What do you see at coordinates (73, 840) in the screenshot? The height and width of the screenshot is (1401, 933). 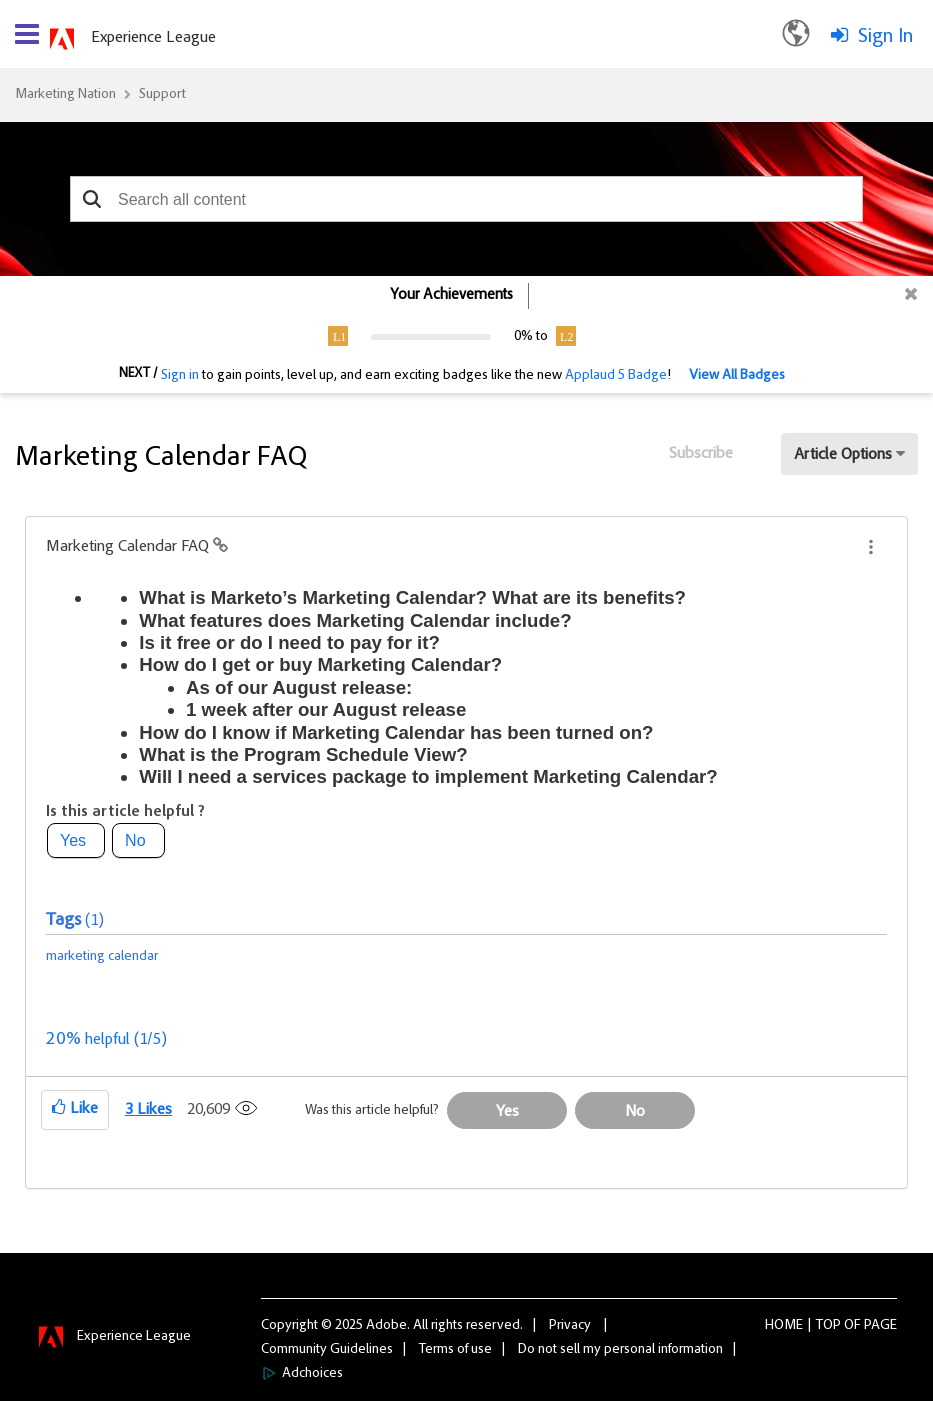 I see `Yes` at bounding box center [73, 840].